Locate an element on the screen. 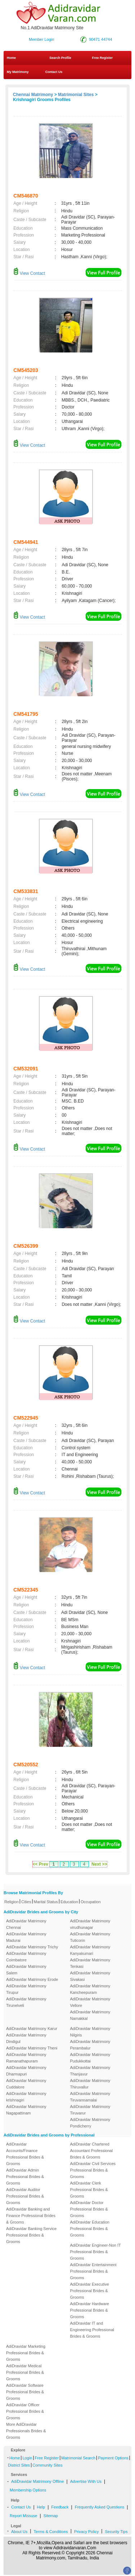 The image size is (135, 2576). Feedback is located at coordinates (59, 2507).